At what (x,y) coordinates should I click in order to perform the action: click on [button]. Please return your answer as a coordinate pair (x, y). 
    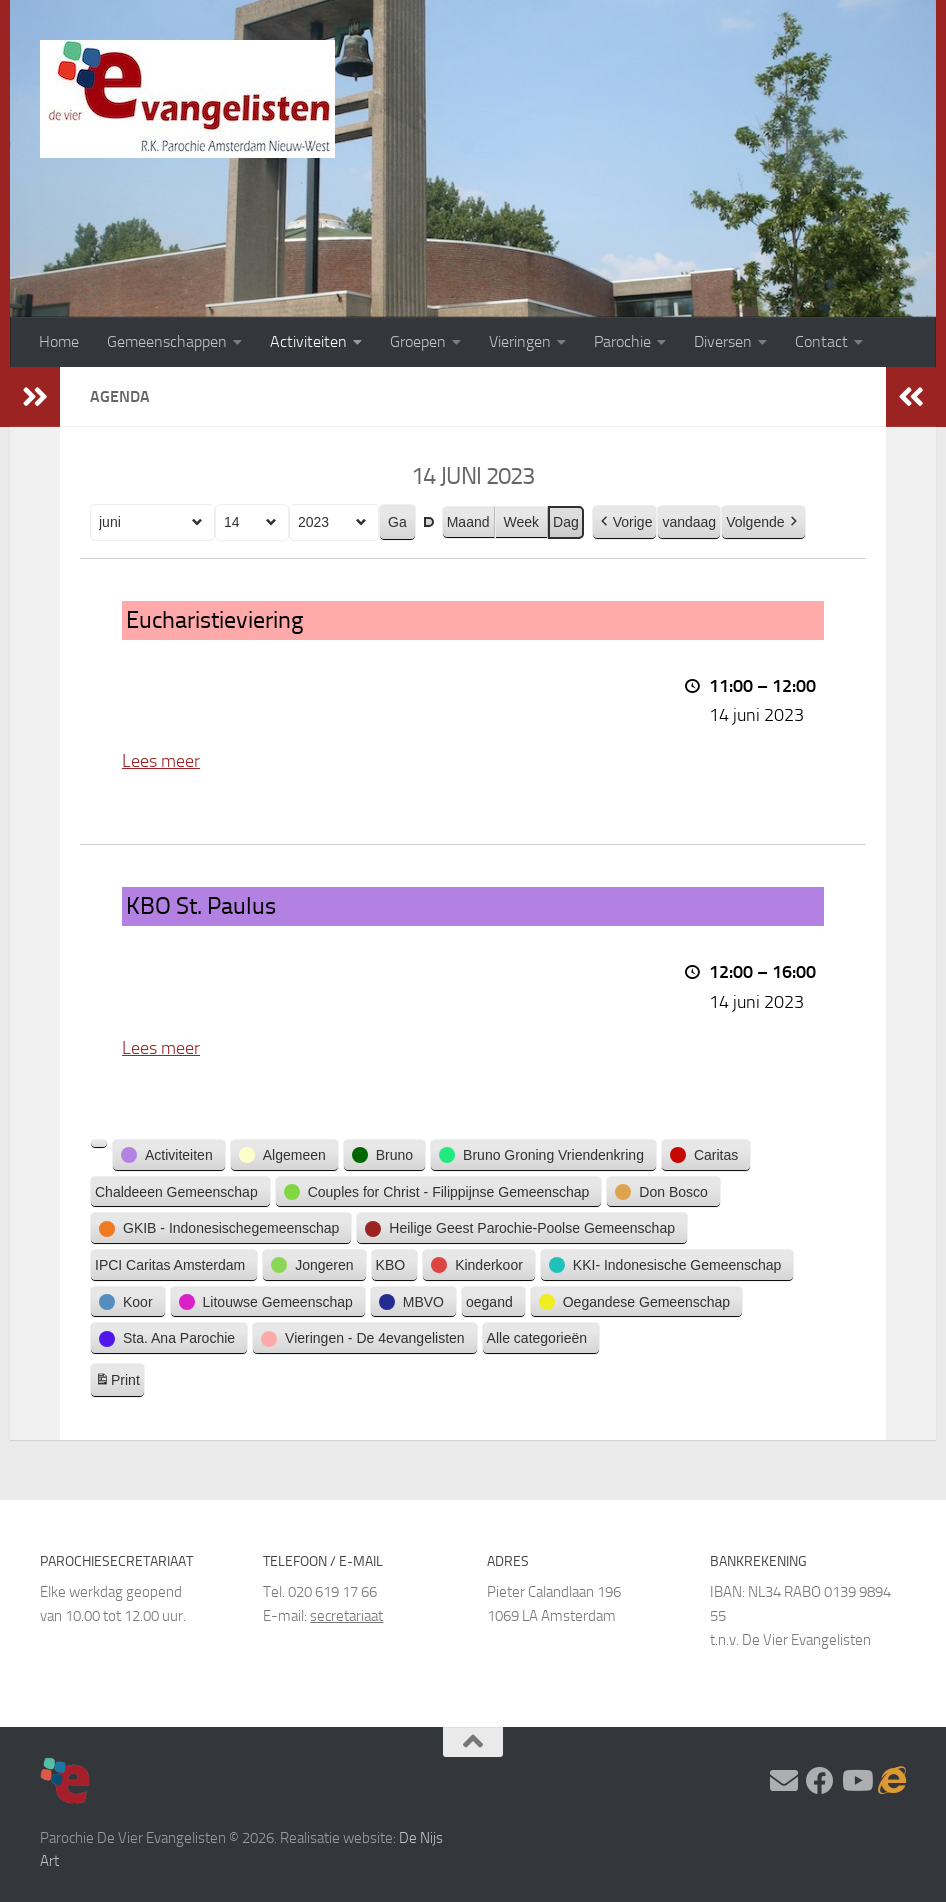
    Looking at the image, I should click on (99, 1143).